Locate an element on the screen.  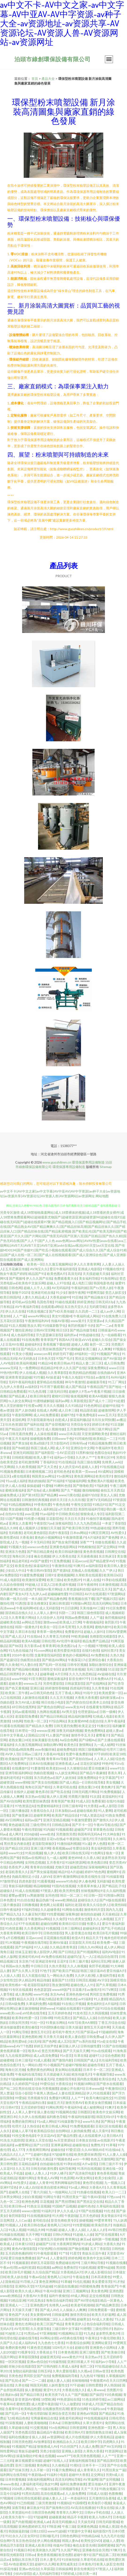
91吃瓜黑社 is located at coordinates (62, 2018).